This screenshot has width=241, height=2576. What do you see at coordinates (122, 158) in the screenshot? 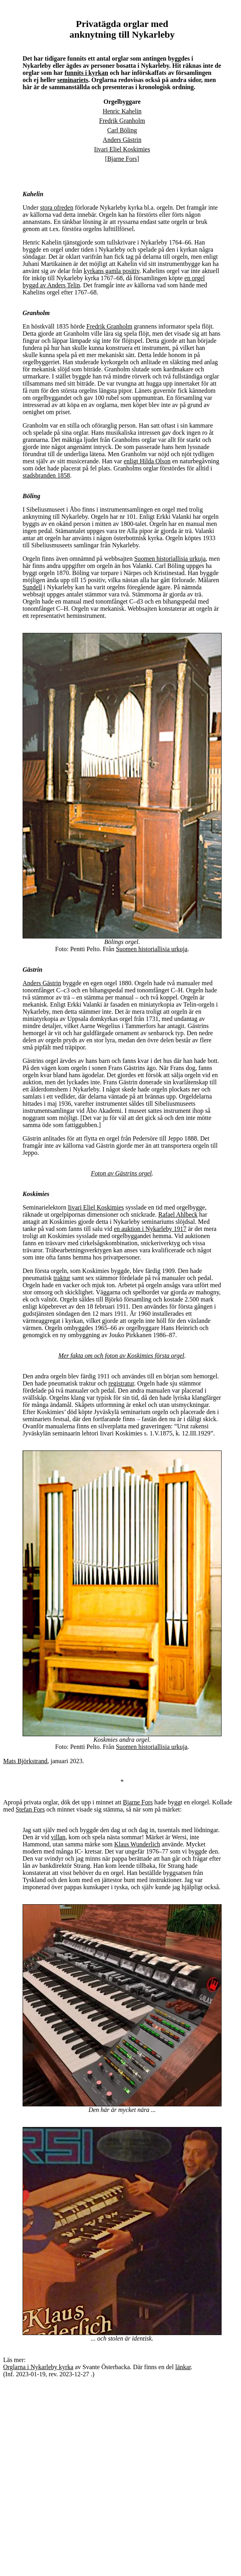
I see `Bjarne Fors` at bounding box center [122, 158].